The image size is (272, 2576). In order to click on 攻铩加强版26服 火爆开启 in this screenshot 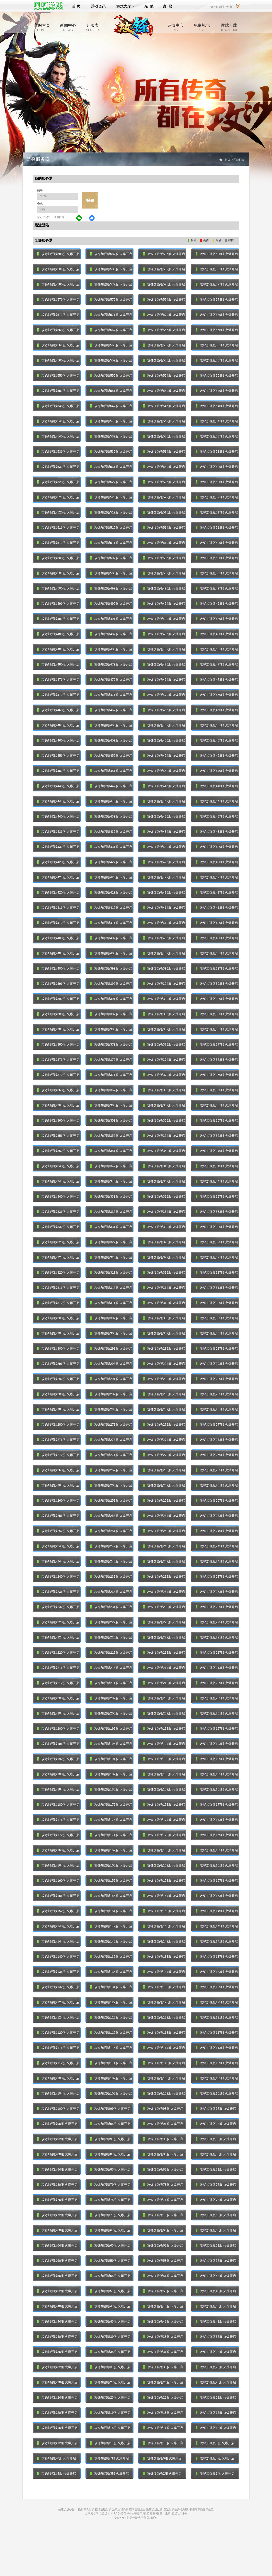, I will do `click(163, 2382)`.